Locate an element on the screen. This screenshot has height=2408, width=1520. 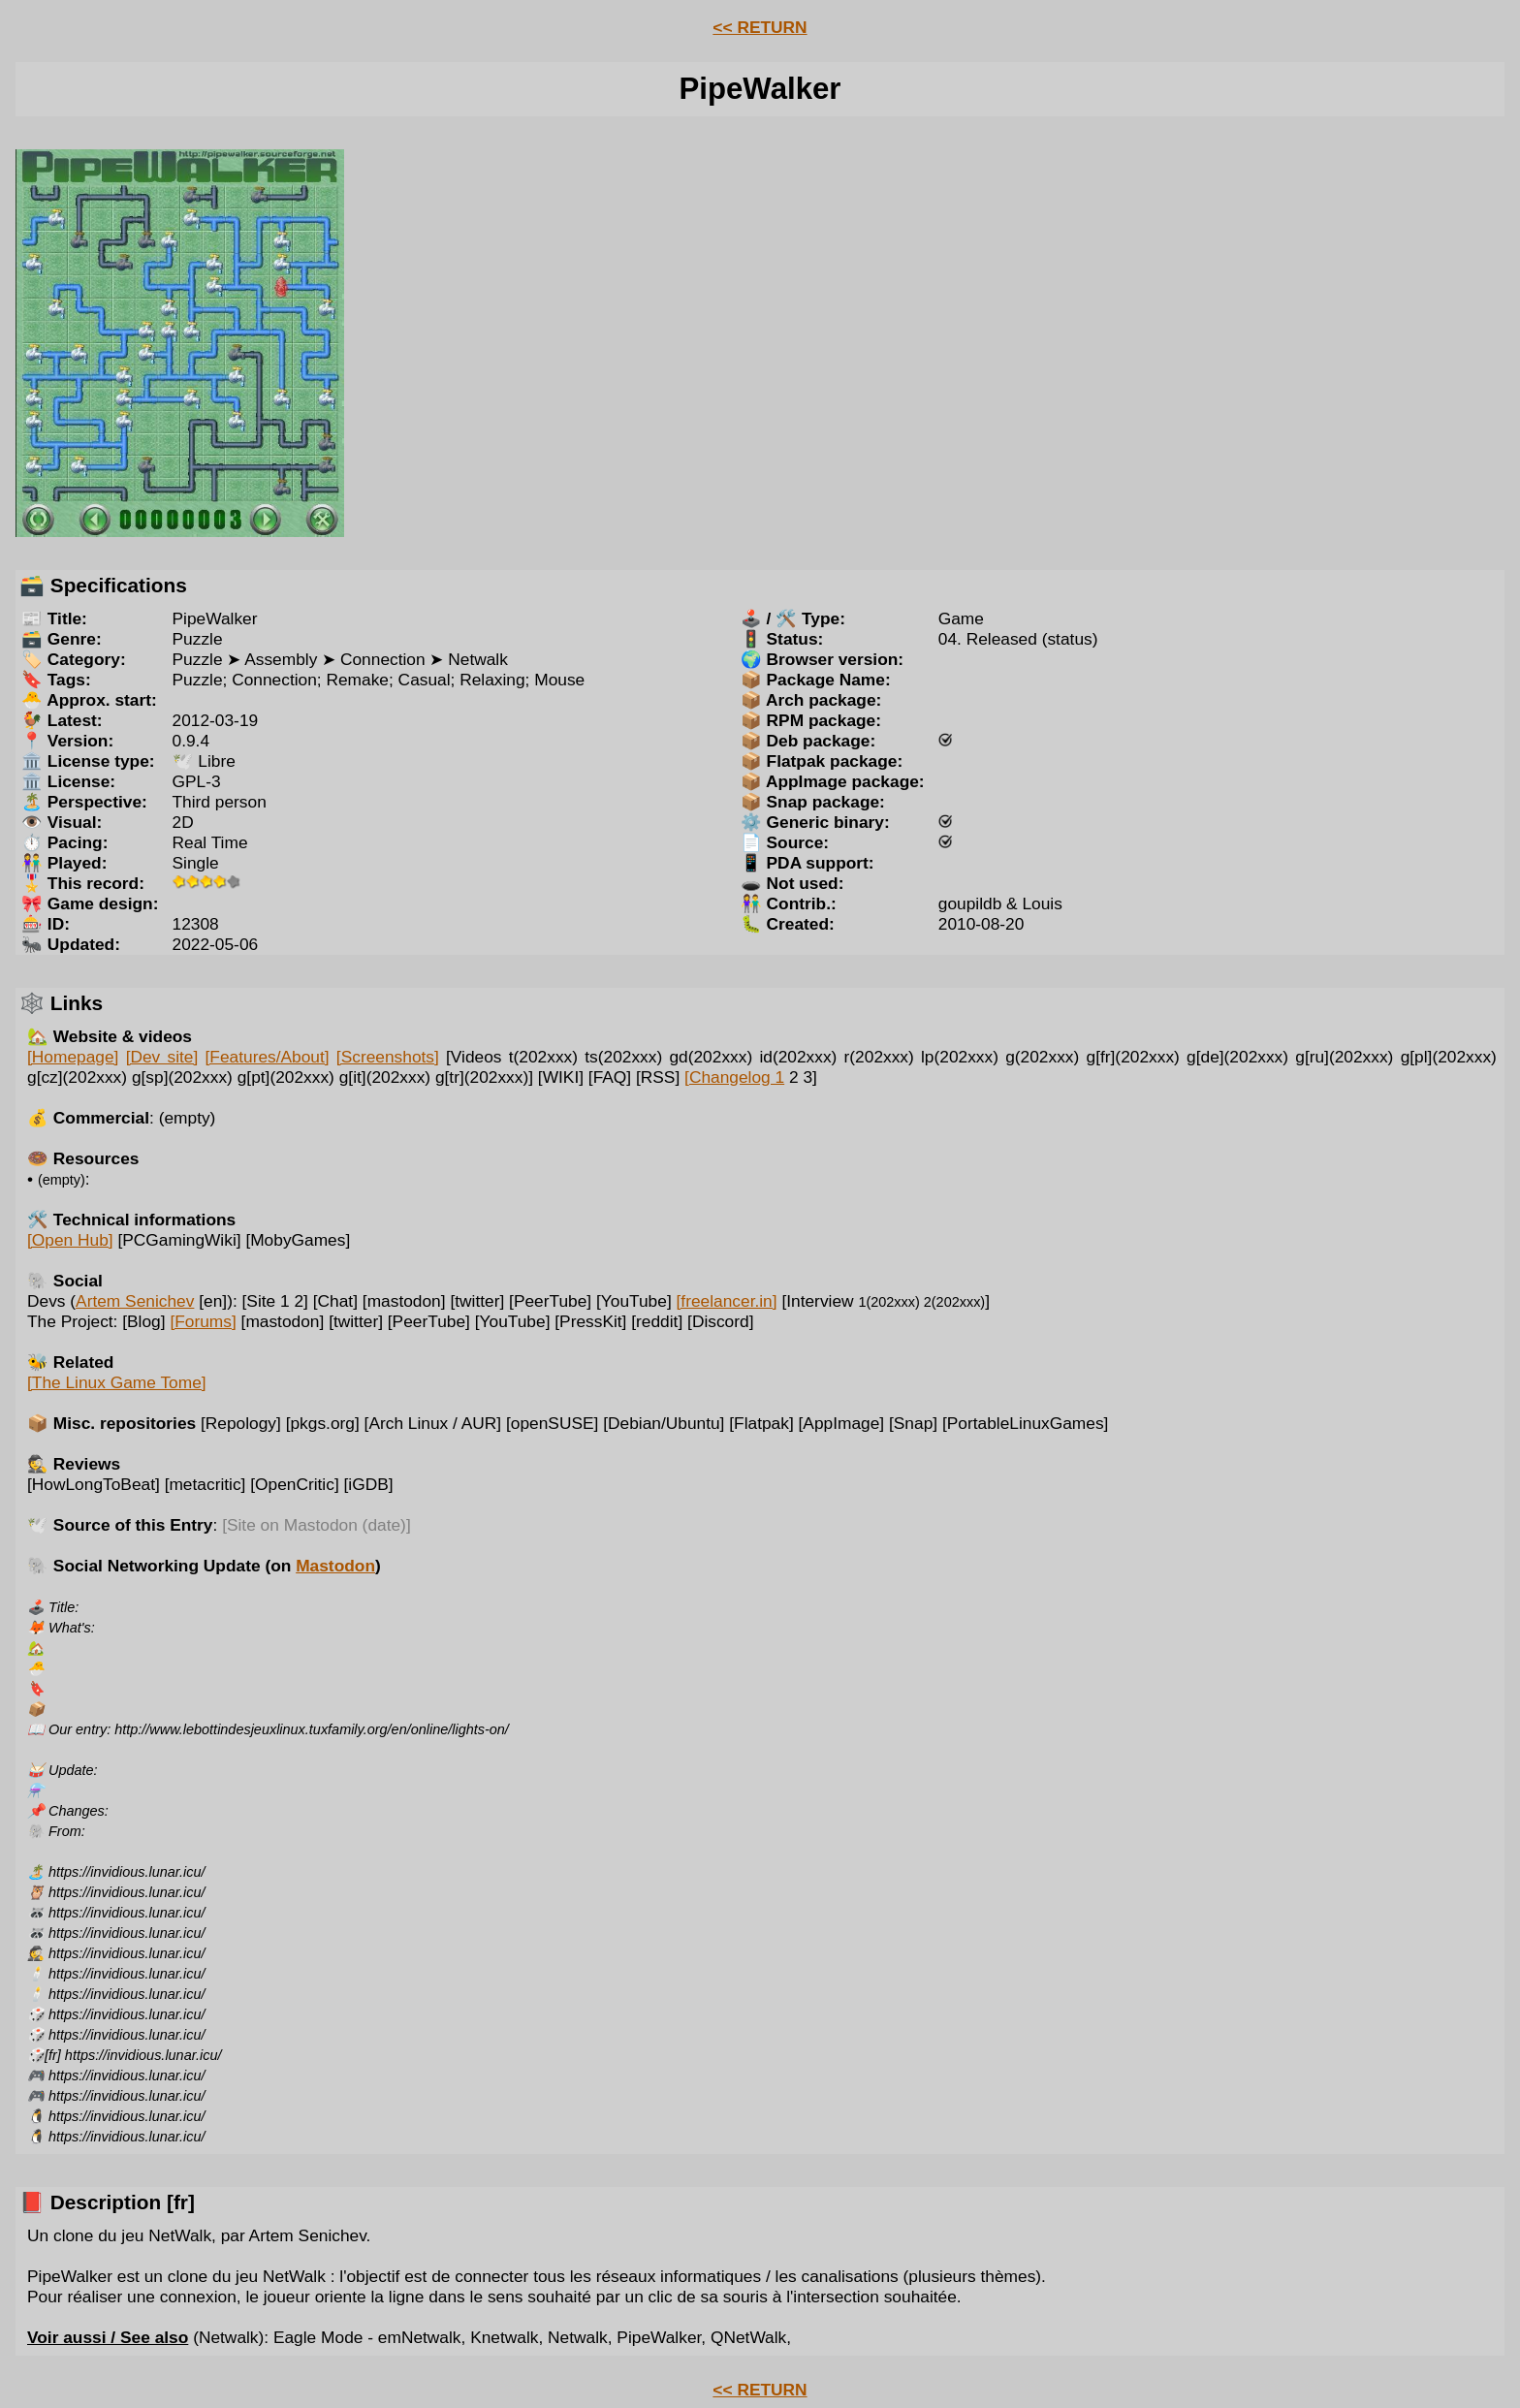
[OpenCritic] is located at coordinates (294, 1484).